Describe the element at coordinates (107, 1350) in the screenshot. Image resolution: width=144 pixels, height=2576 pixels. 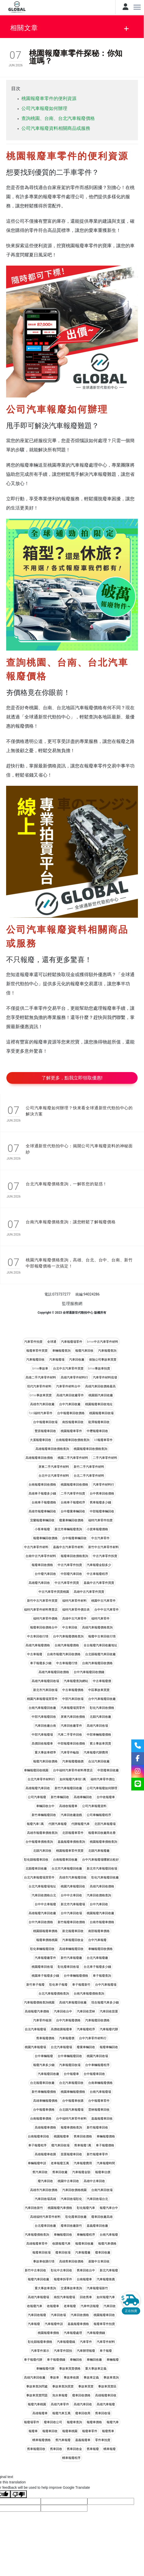
I see `汽車報廢查詢` at that location.